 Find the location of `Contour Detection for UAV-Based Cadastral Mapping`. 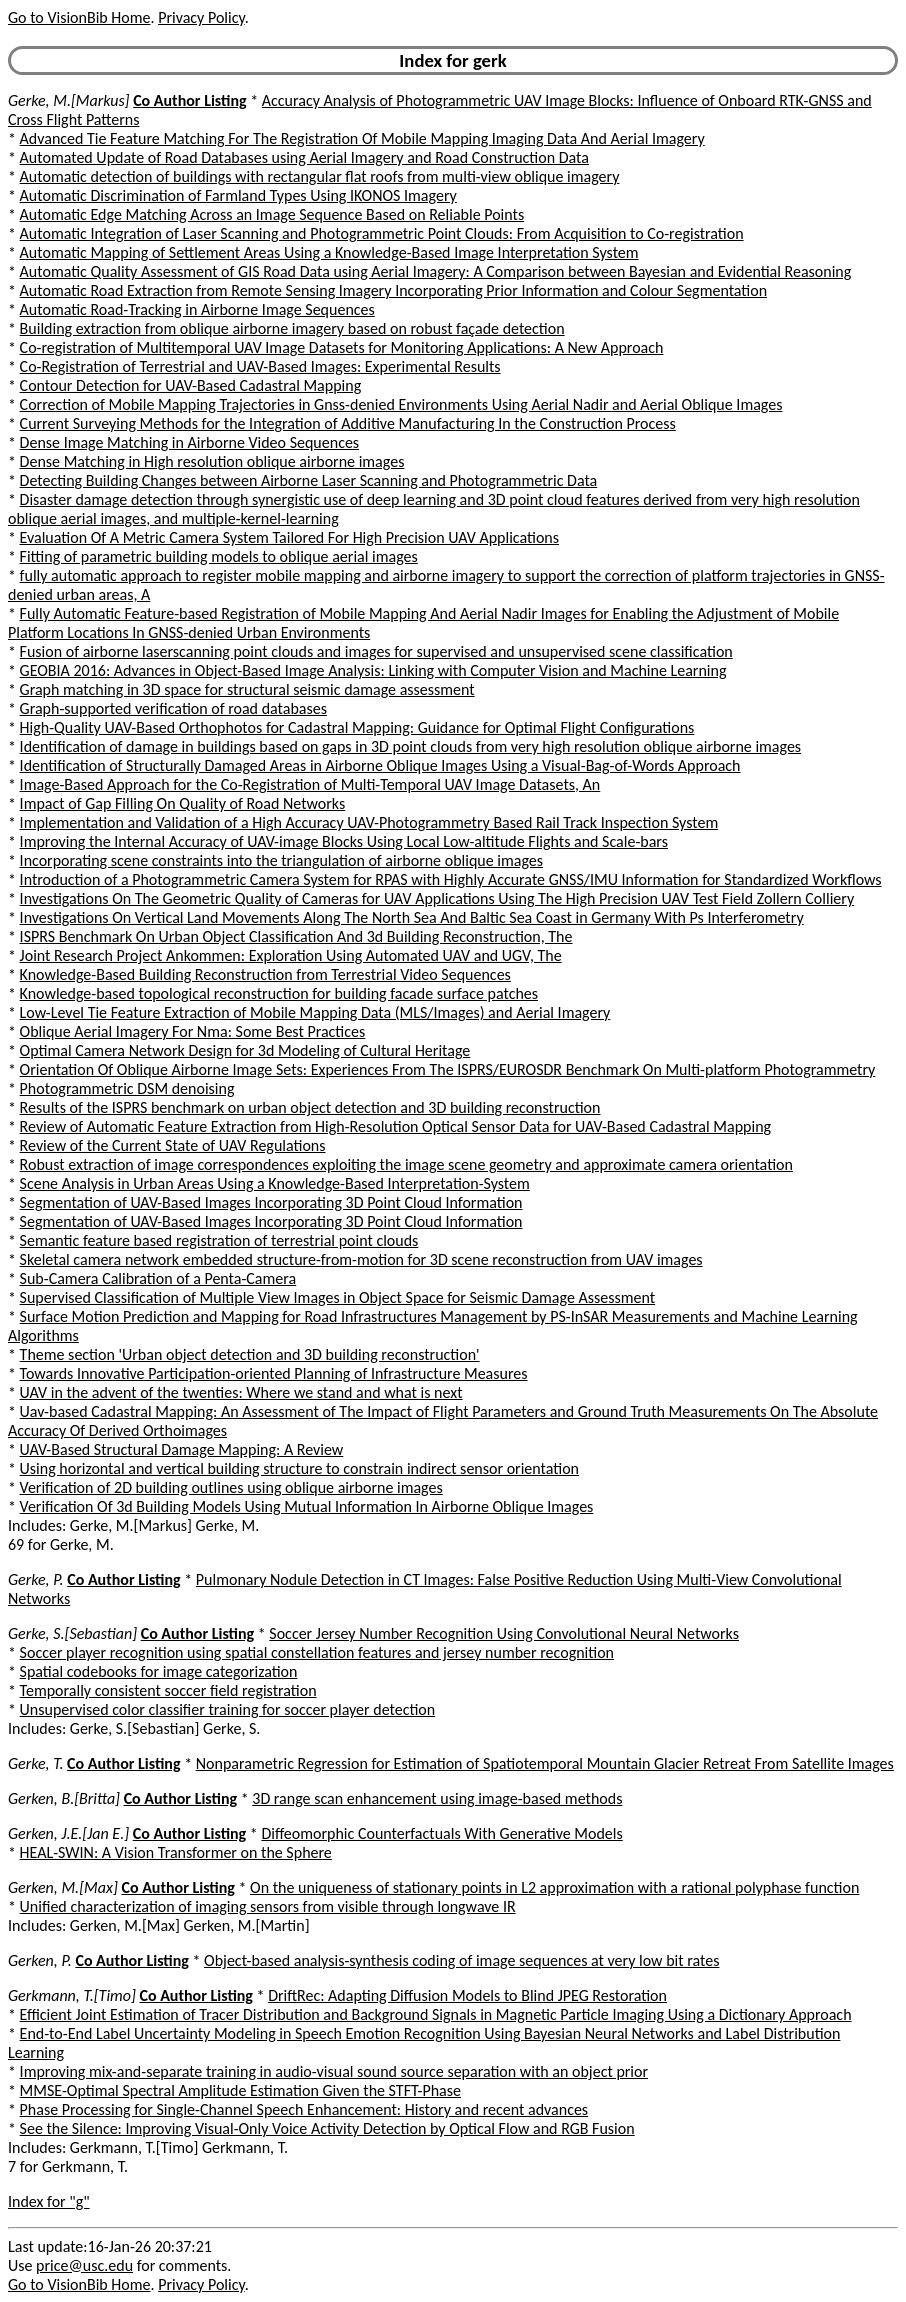

Contour Detection for UAV-Based Cadastral Mapping is located at coordinates (191, 385).